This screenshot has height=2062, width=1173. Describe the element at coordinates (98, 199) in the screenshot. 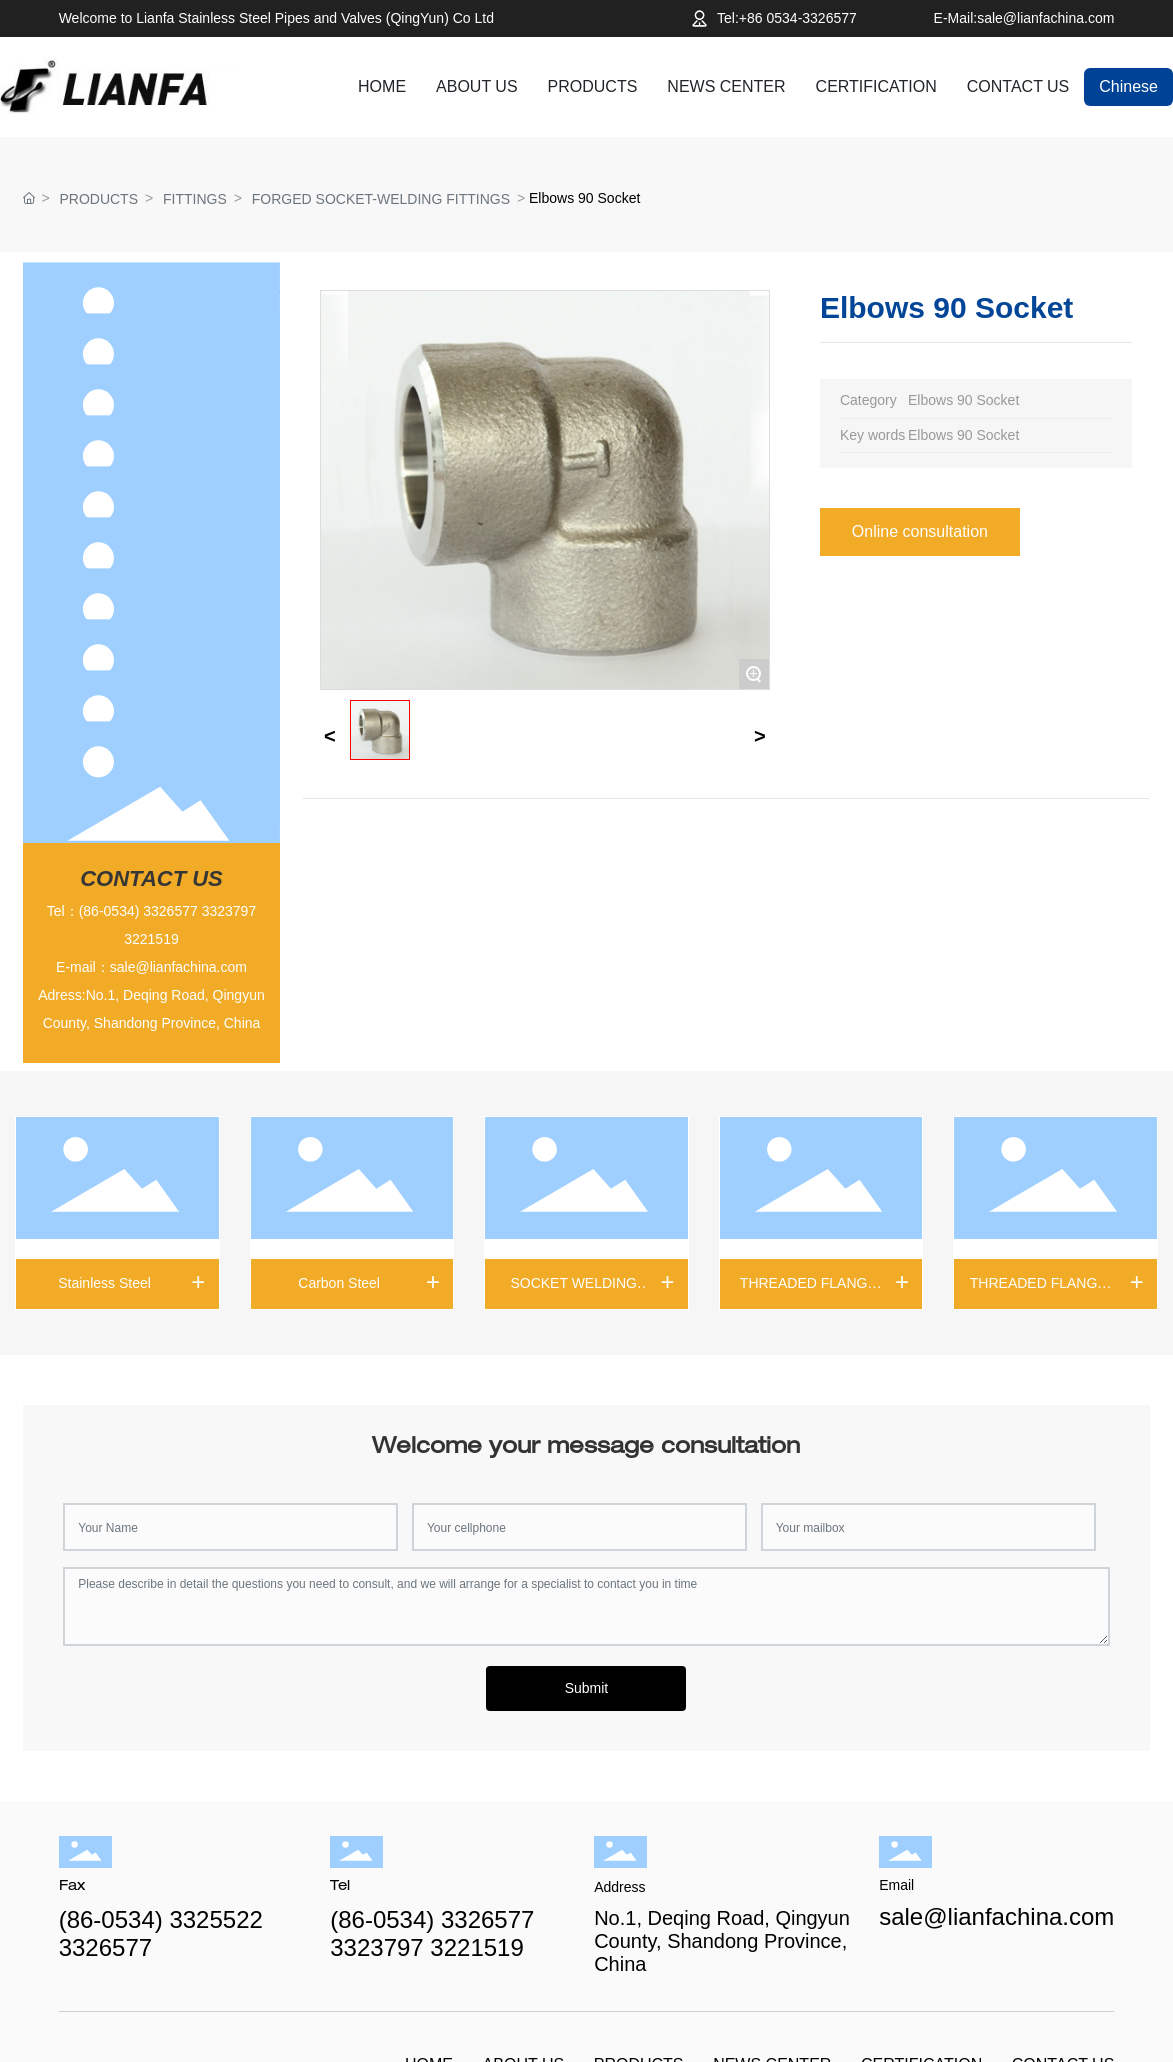

I see `PRODUCTS` at that location.